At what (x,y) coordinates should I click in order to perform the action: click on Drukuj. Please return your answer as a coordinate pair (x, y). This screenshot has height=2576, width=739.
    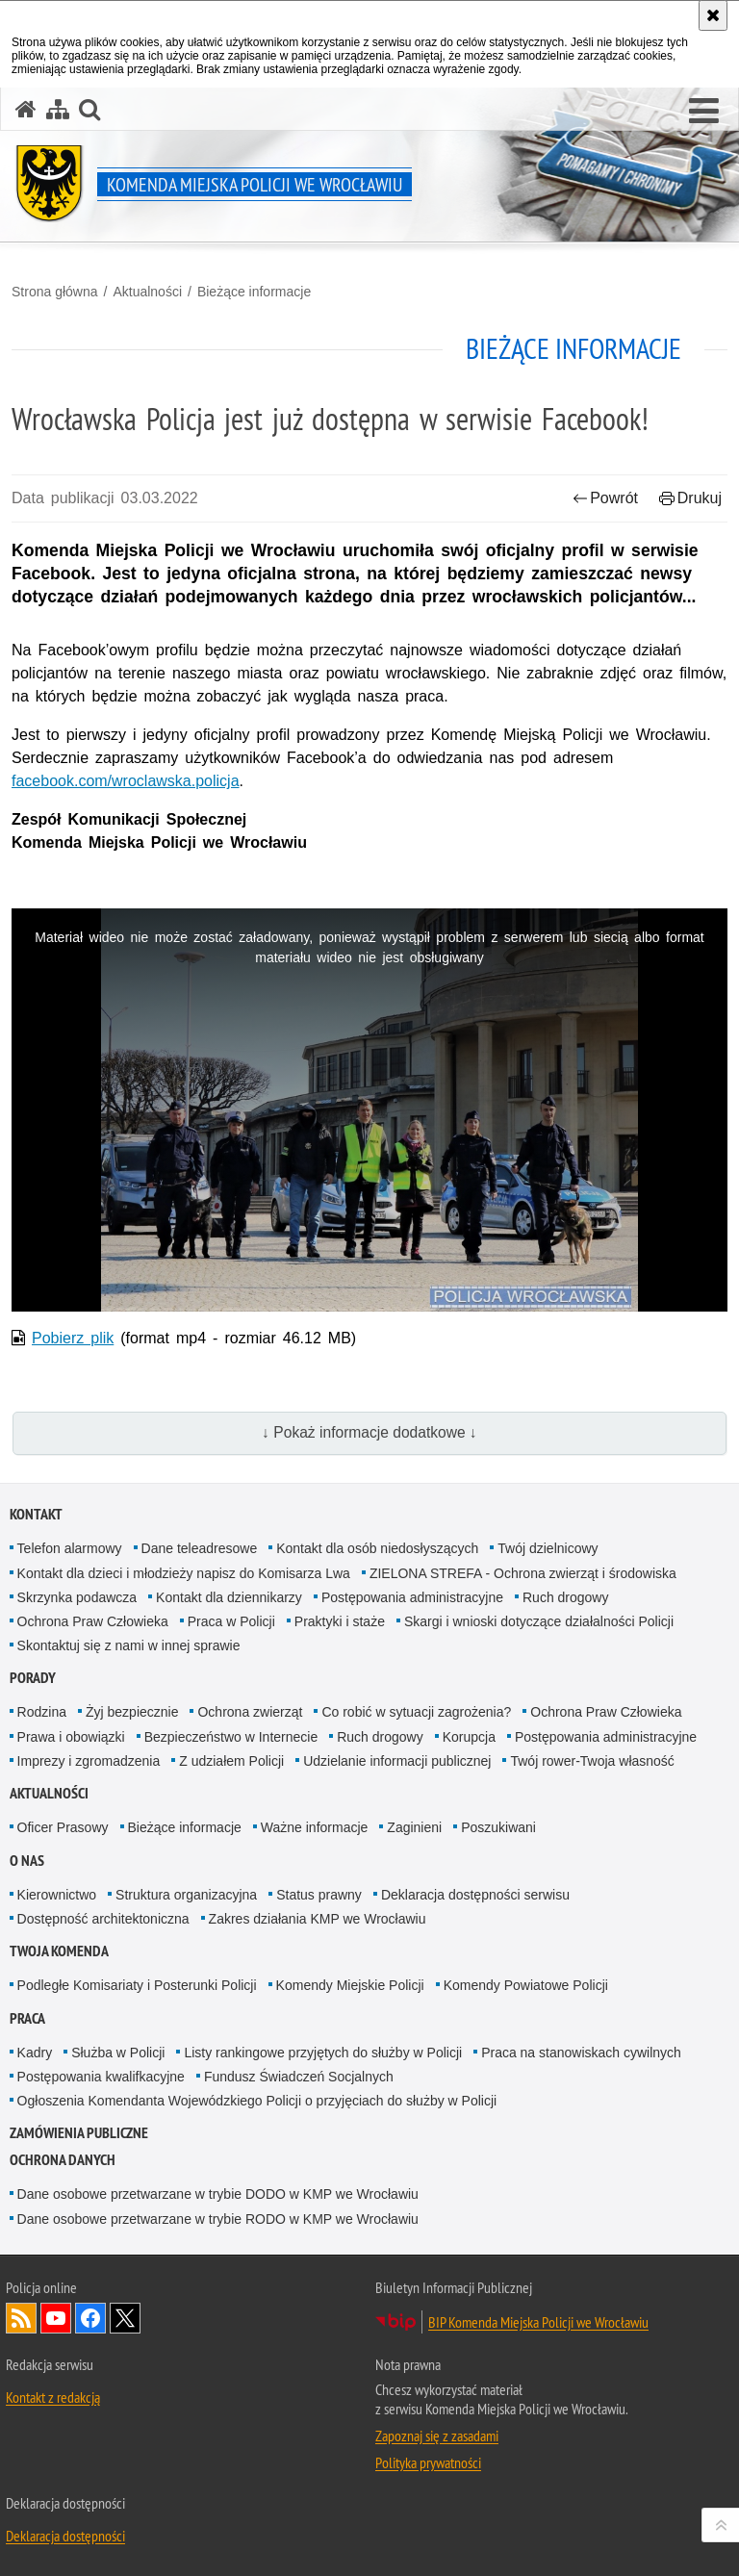
    Looking at the image, I should click on (690, 498).